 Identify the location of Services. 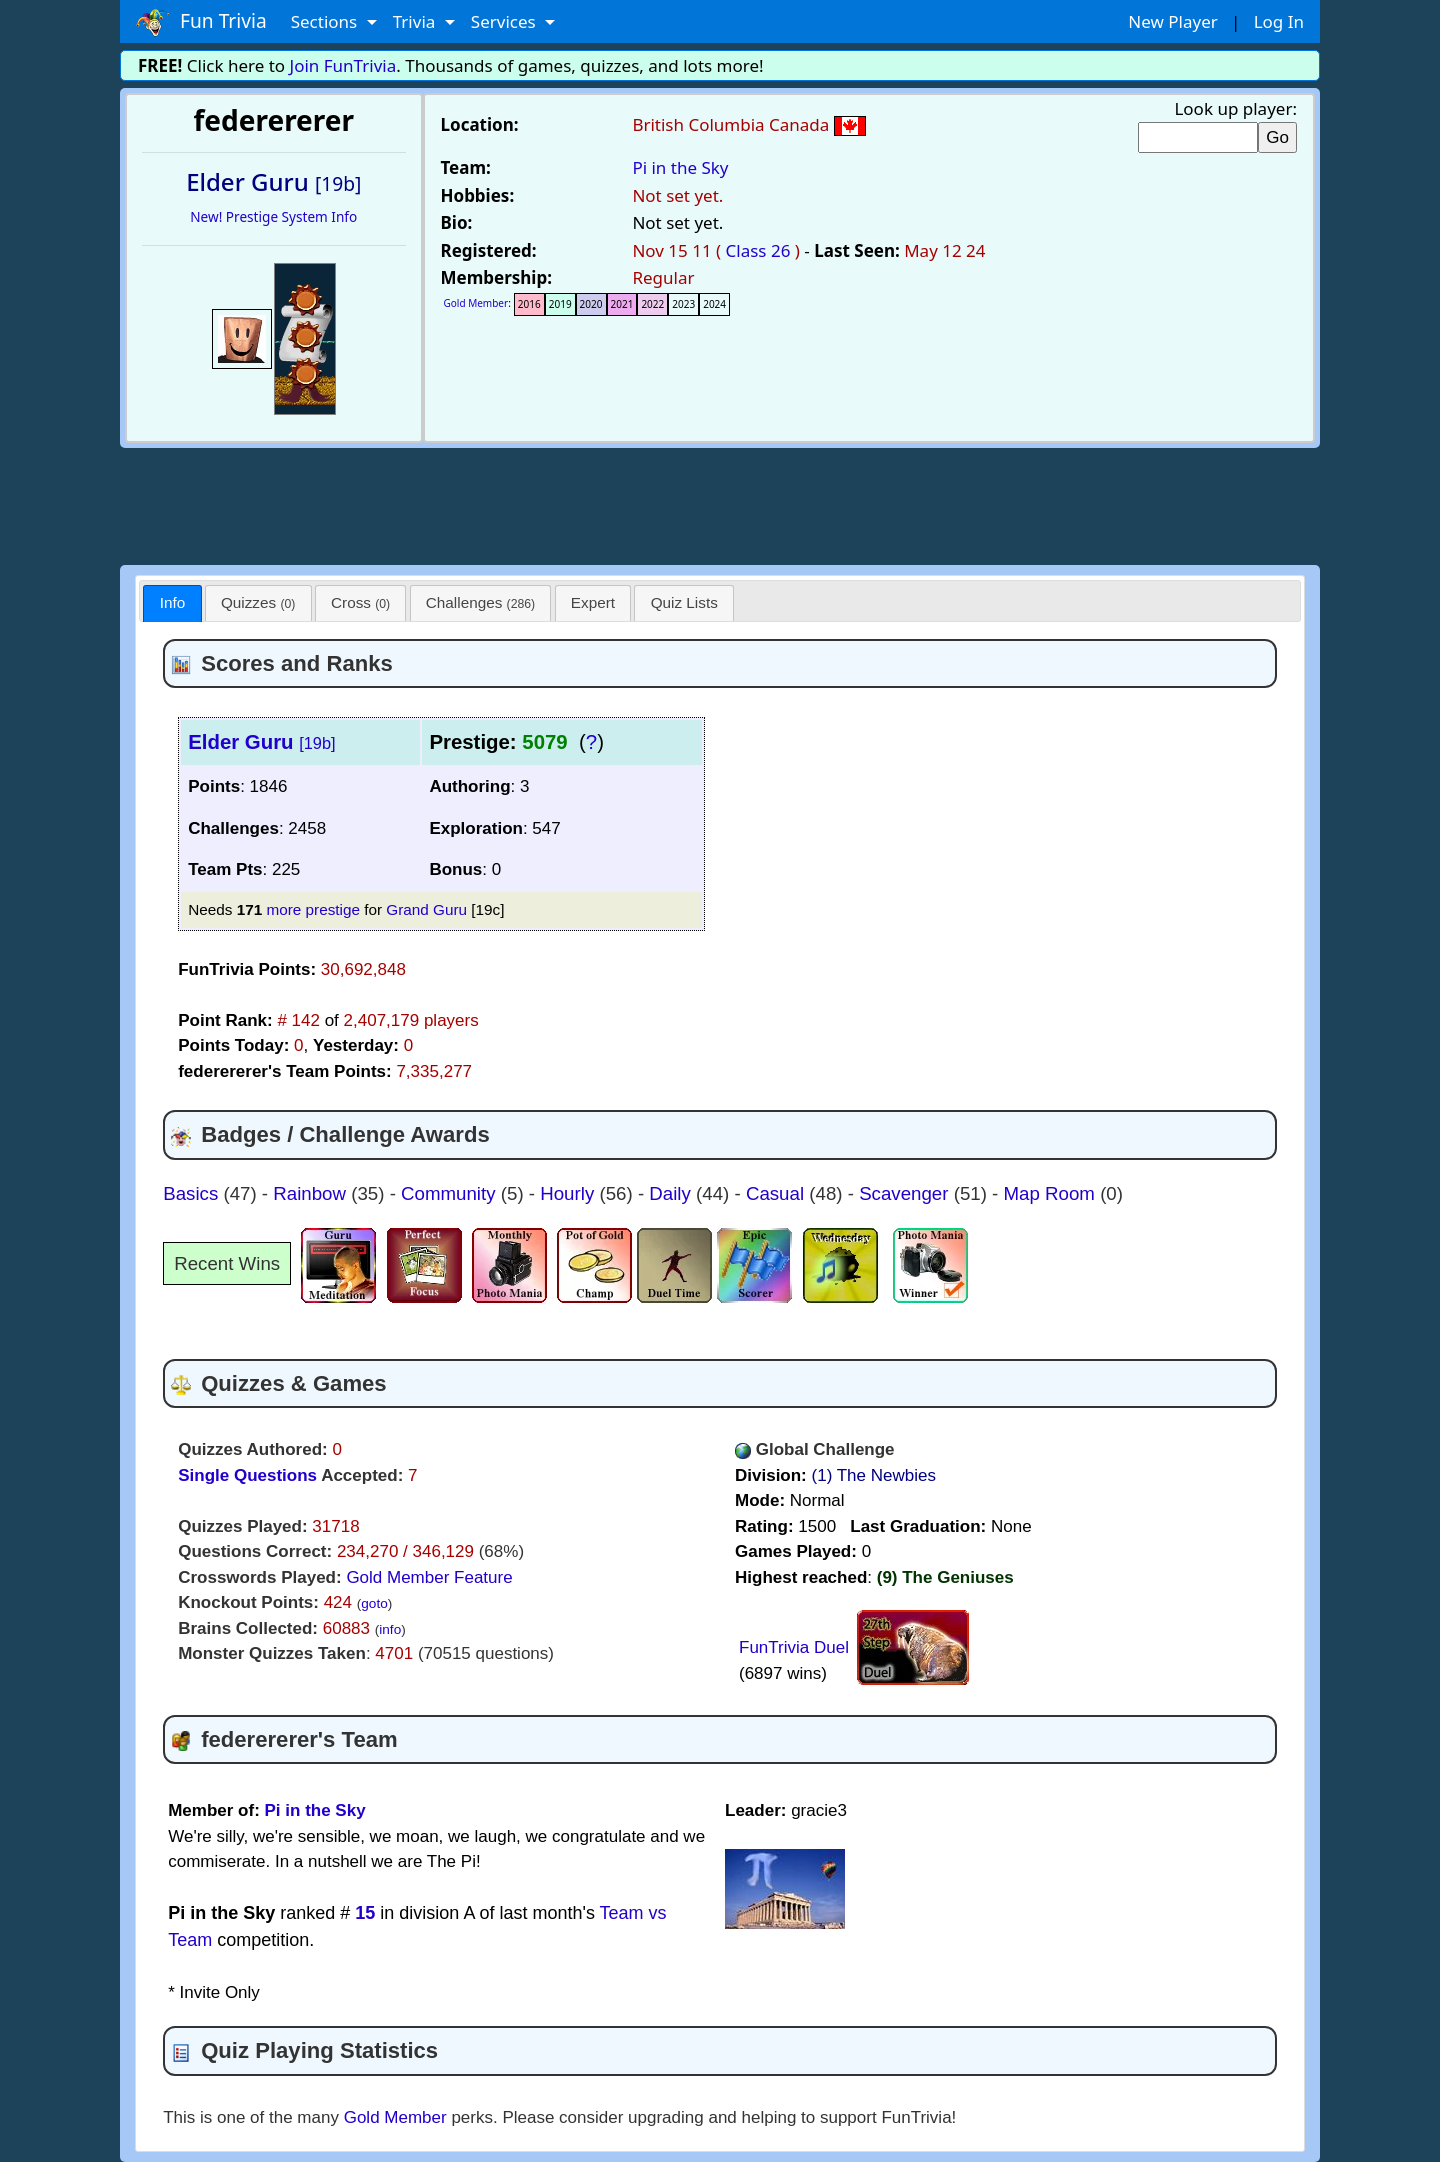
(505, 21).